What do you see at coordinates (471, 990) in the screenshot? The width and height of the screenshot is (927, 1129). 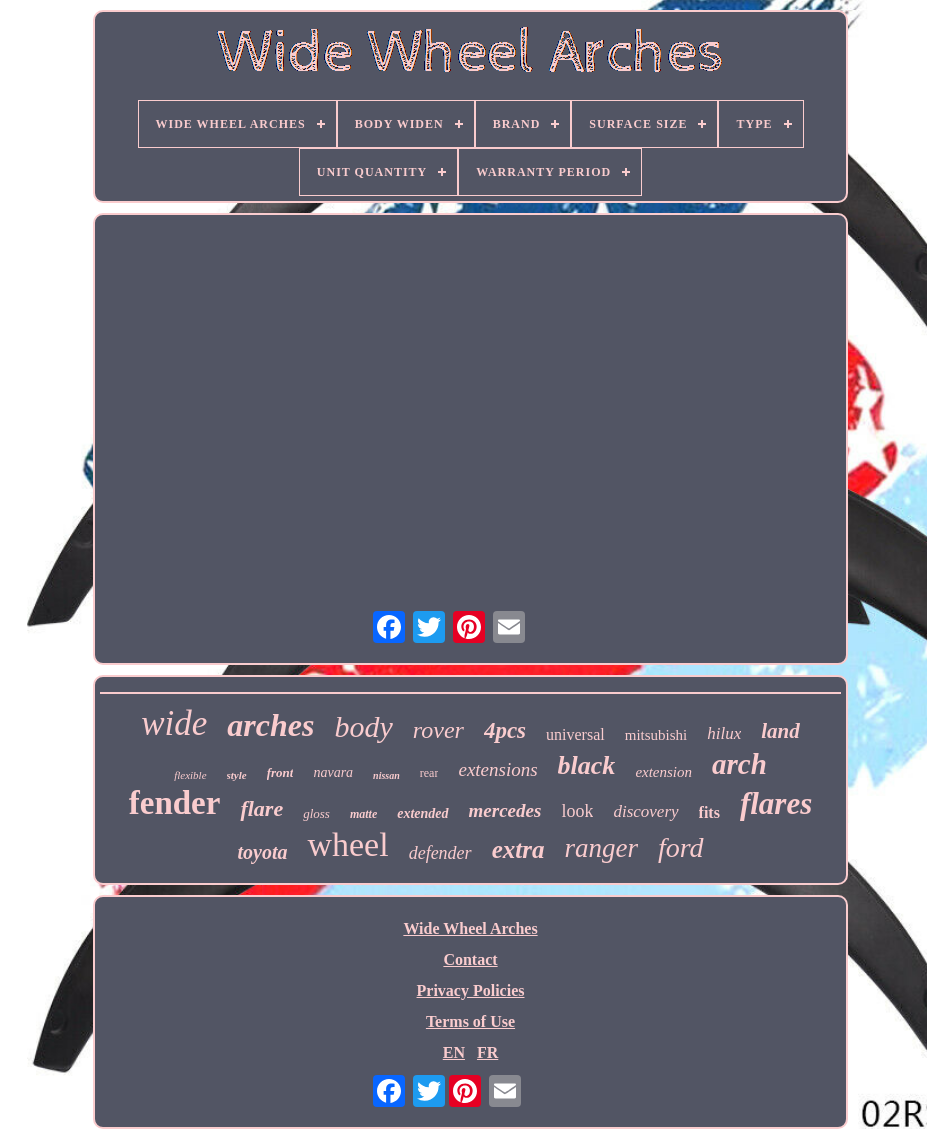 I see `Privacy Policies` at bounding box center [471, 990].